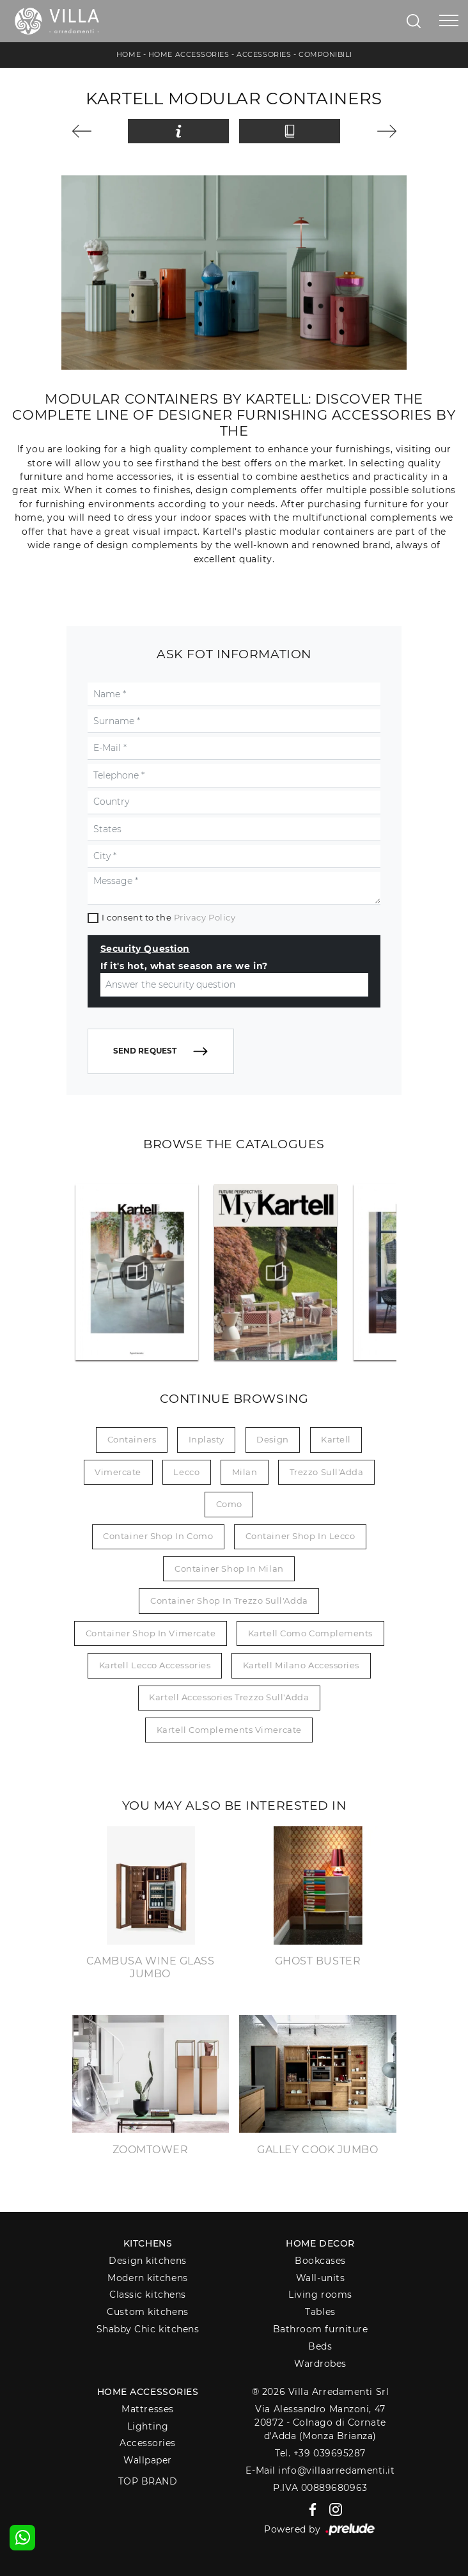 Image resolution: width=468 pixels, height=2576 pixels. I want to click on Via Alessandro Manzoni, 4720872 - Colnago di Cornate d'Adda (Monza Brianza), so click(320, 2422).